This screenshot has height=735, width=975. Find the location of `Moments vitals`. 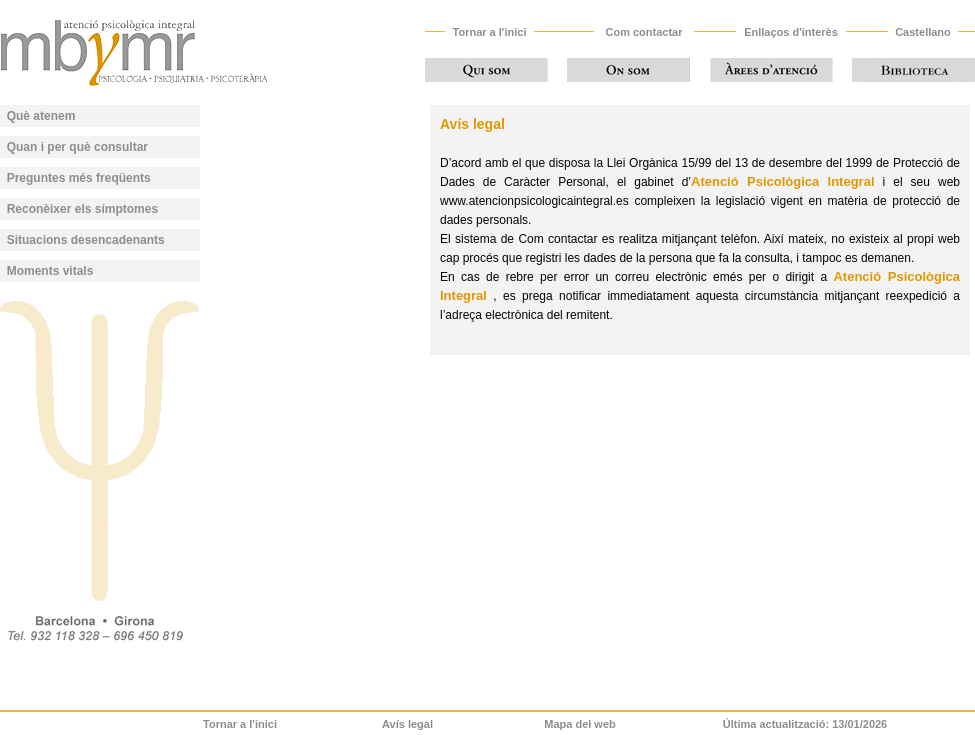

Moments vitals is located at coordinates (50, 271).